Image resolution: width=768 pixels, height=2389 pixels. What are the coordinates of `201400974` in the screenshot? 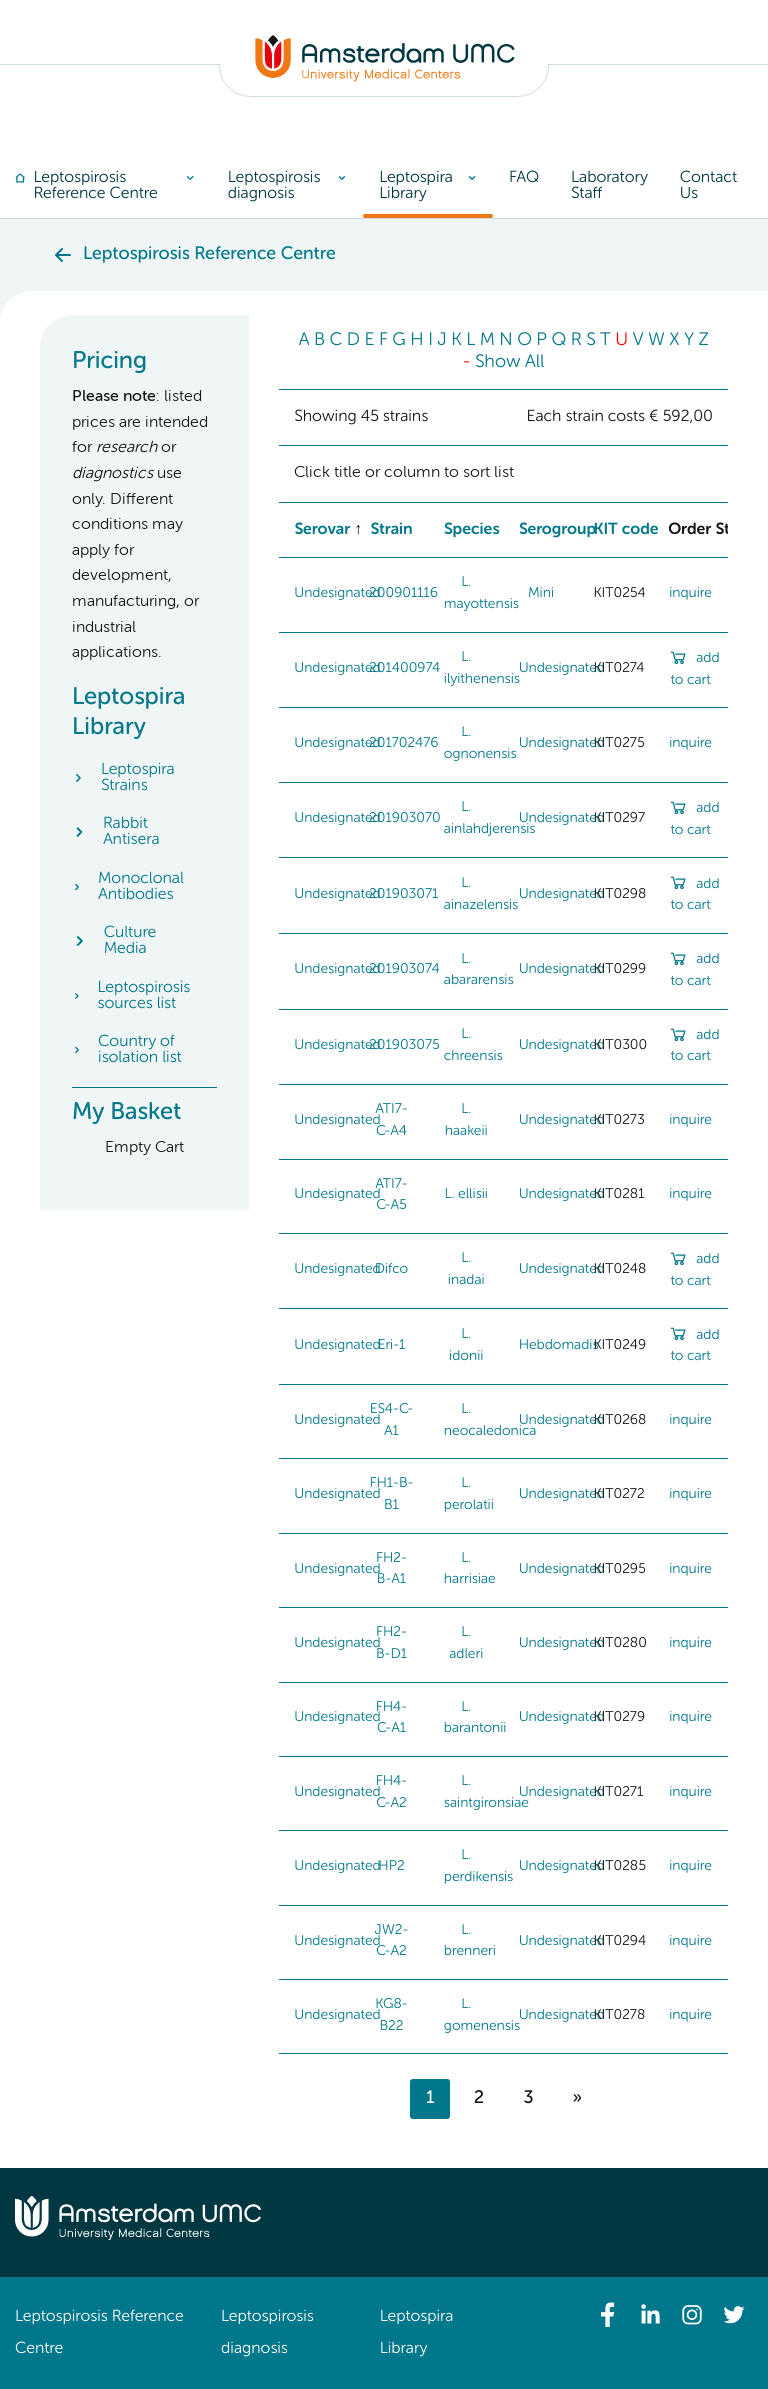 It's located at (404, 669).